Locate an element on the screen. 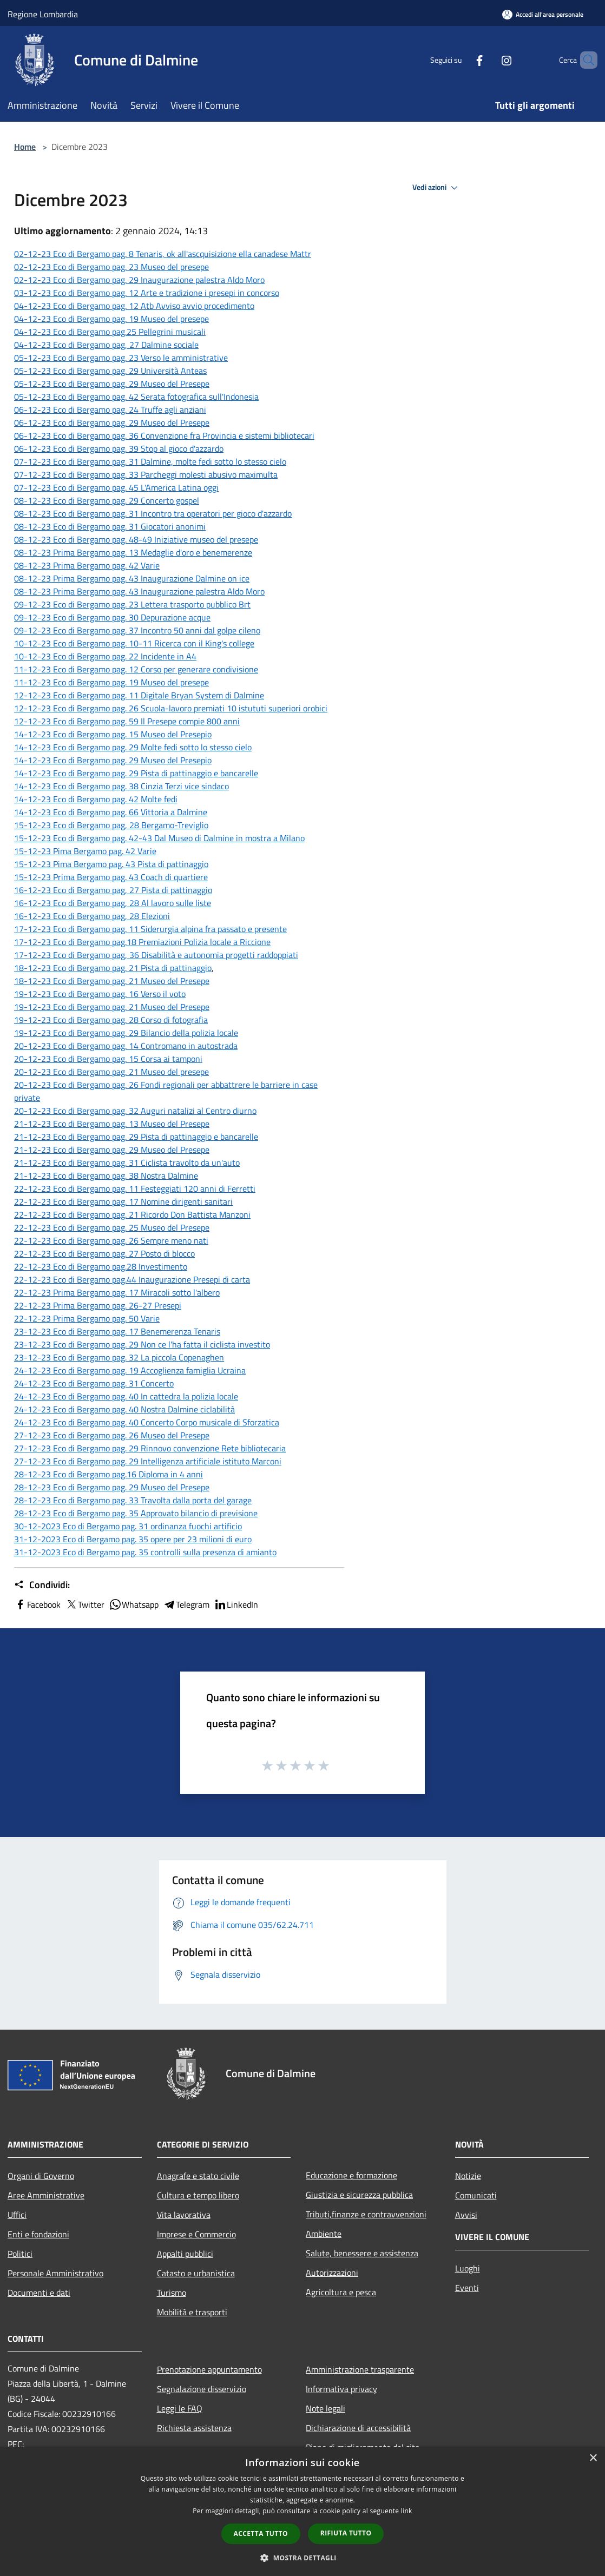 The width and height of the screenshot is (605, 2576). 14-12-23 Eco di Bergamo pag. 66 Vittoria a Dalmine is located at coordinates (110, 811).